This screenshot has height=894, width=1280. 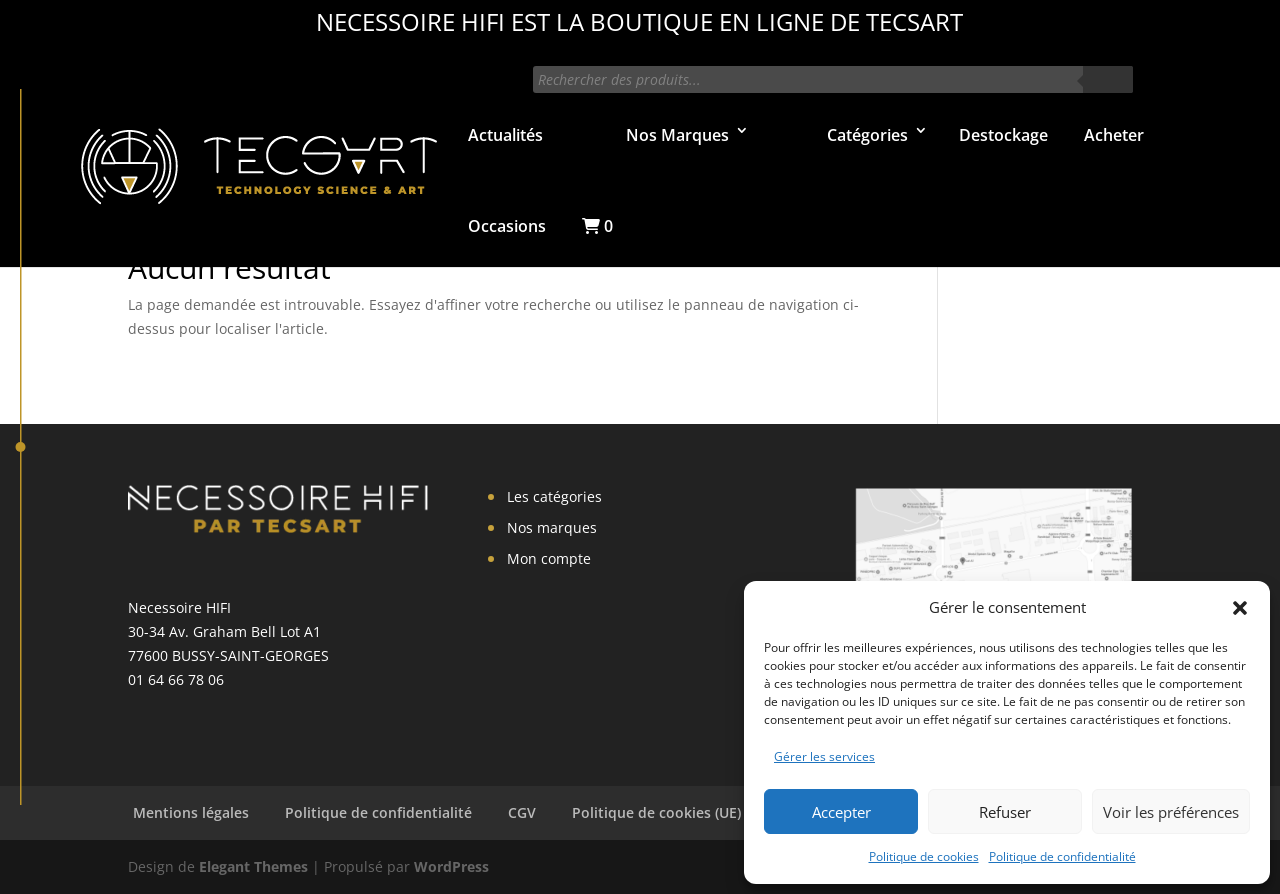 I want to click on Destockage, so click(x=1003, y=135).